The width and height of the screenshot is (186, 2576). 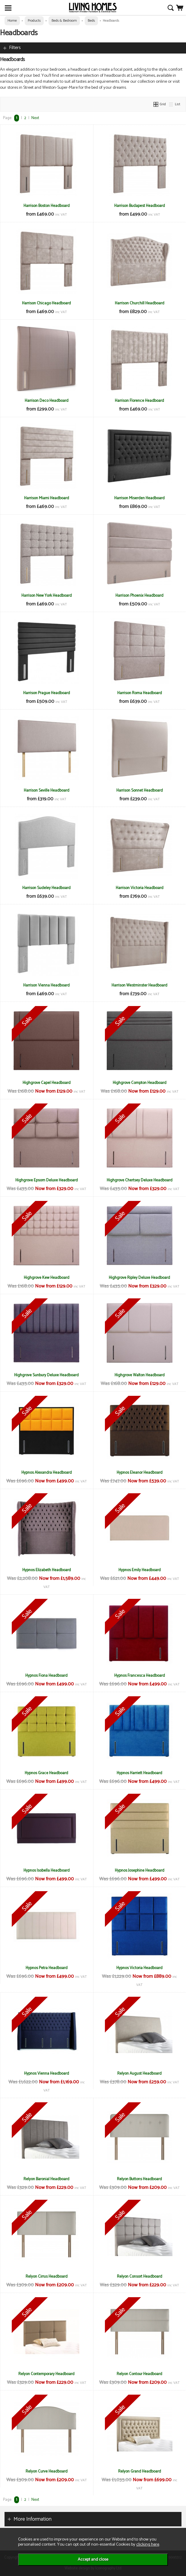 I want to click on Hypnos Francesca Headboard, so click(x=139, y=1675).